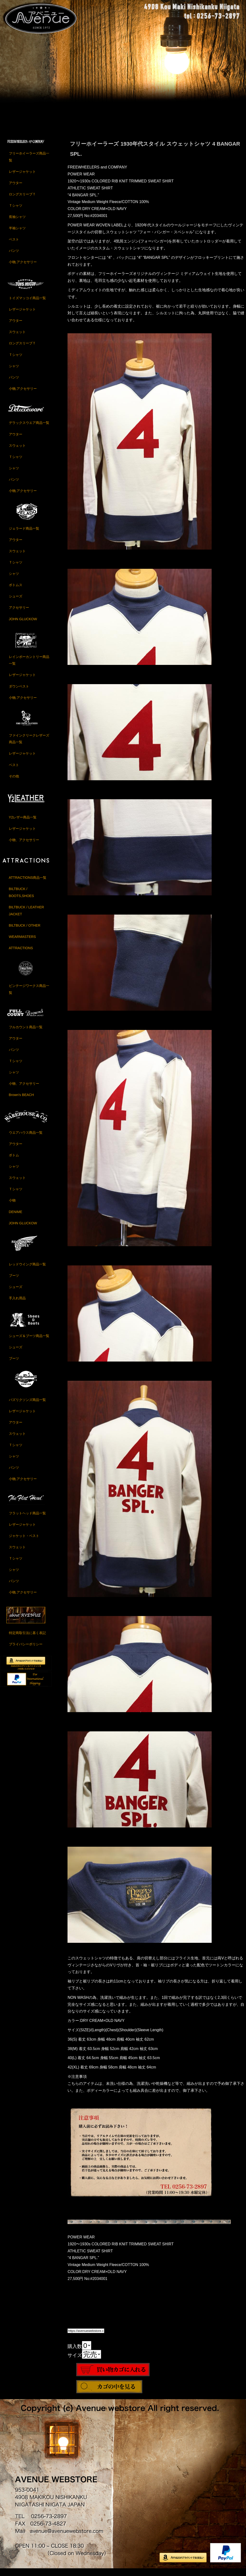 This screenshot has height=2576, width=246. What do you see at coordinates (21, 954) in the screenshot?
I see `ATTRACTIONS` at bounding box center [21, 954].